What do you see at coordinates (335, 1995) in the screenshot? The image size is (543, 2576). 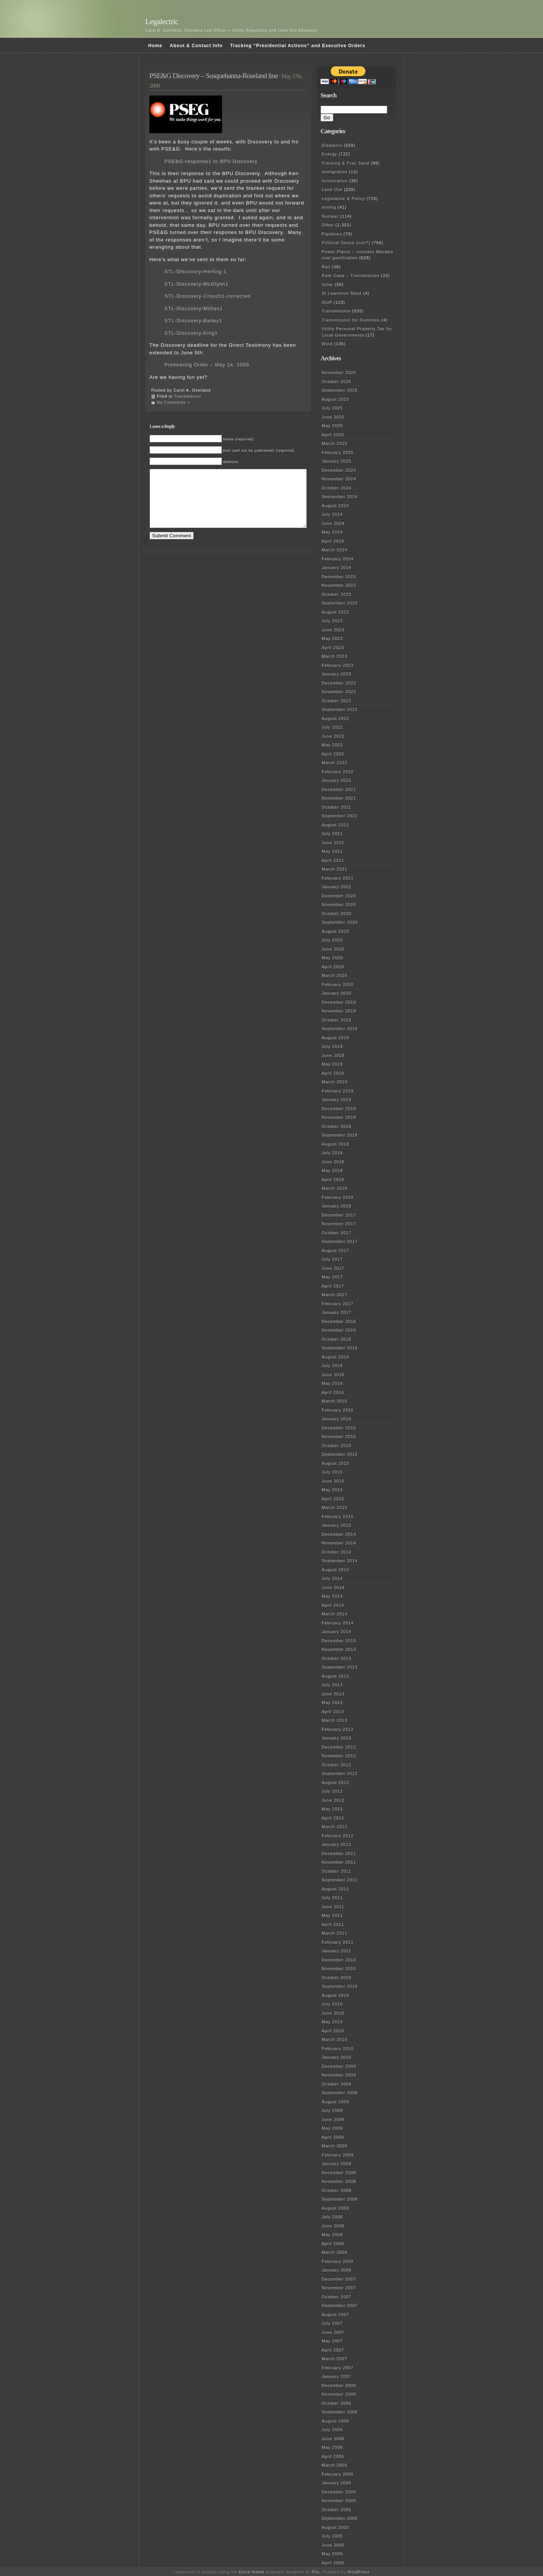 I see `August 2010` at bounding box center [335, 1995].